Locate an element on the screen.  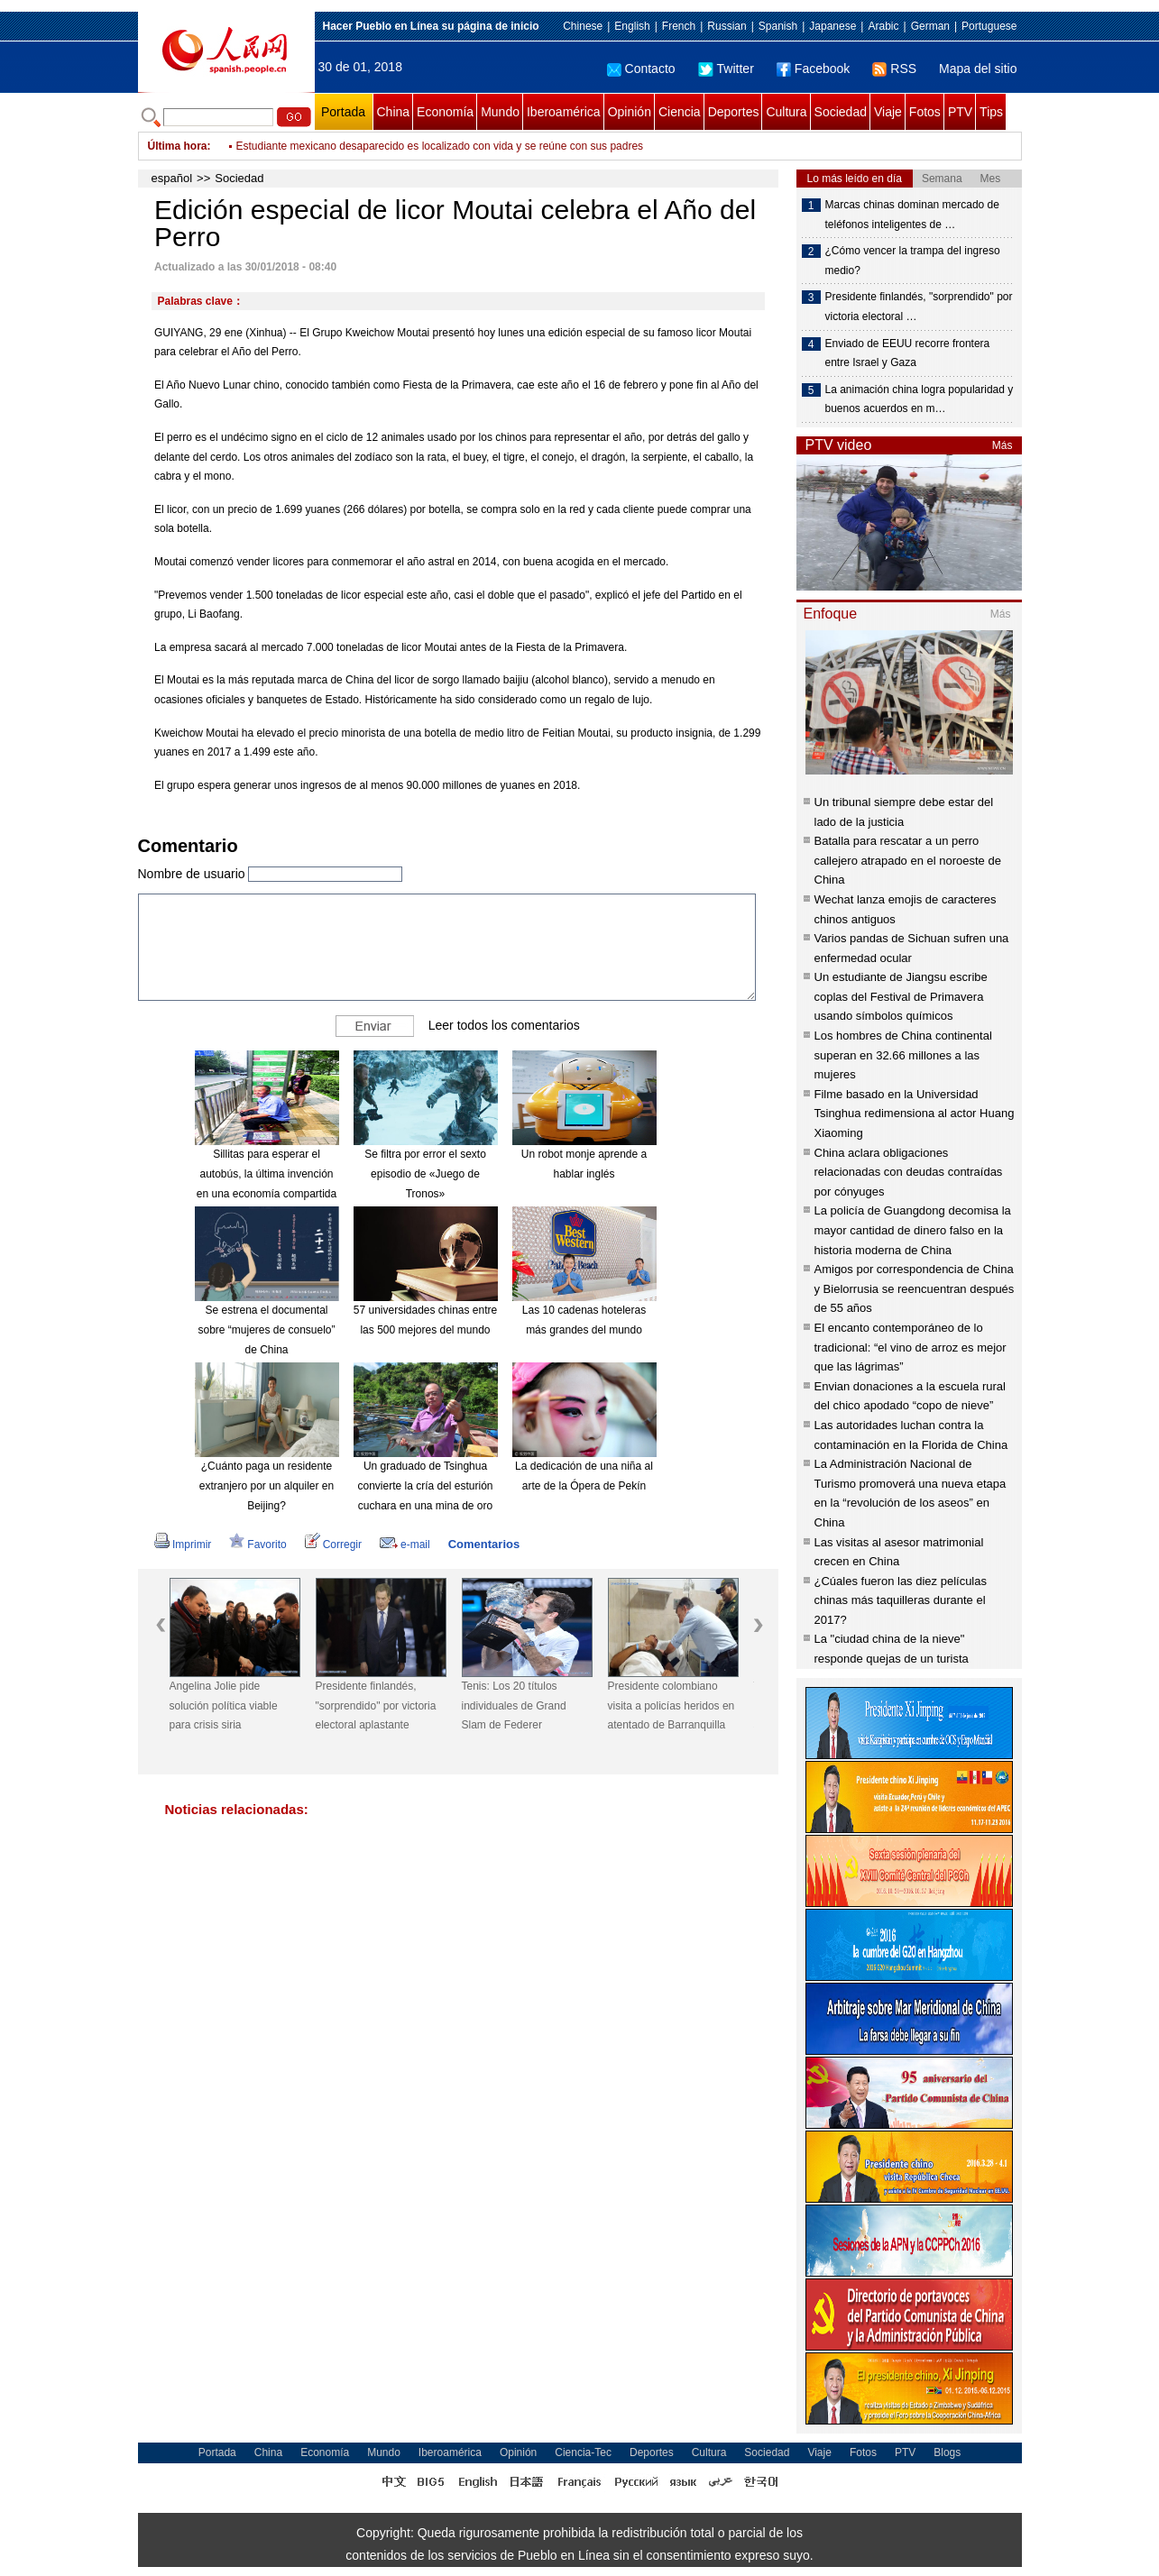
Presidente finlandés, "sorprendido" por victoria electoral aplastante is located at coordinates (376, 1705).